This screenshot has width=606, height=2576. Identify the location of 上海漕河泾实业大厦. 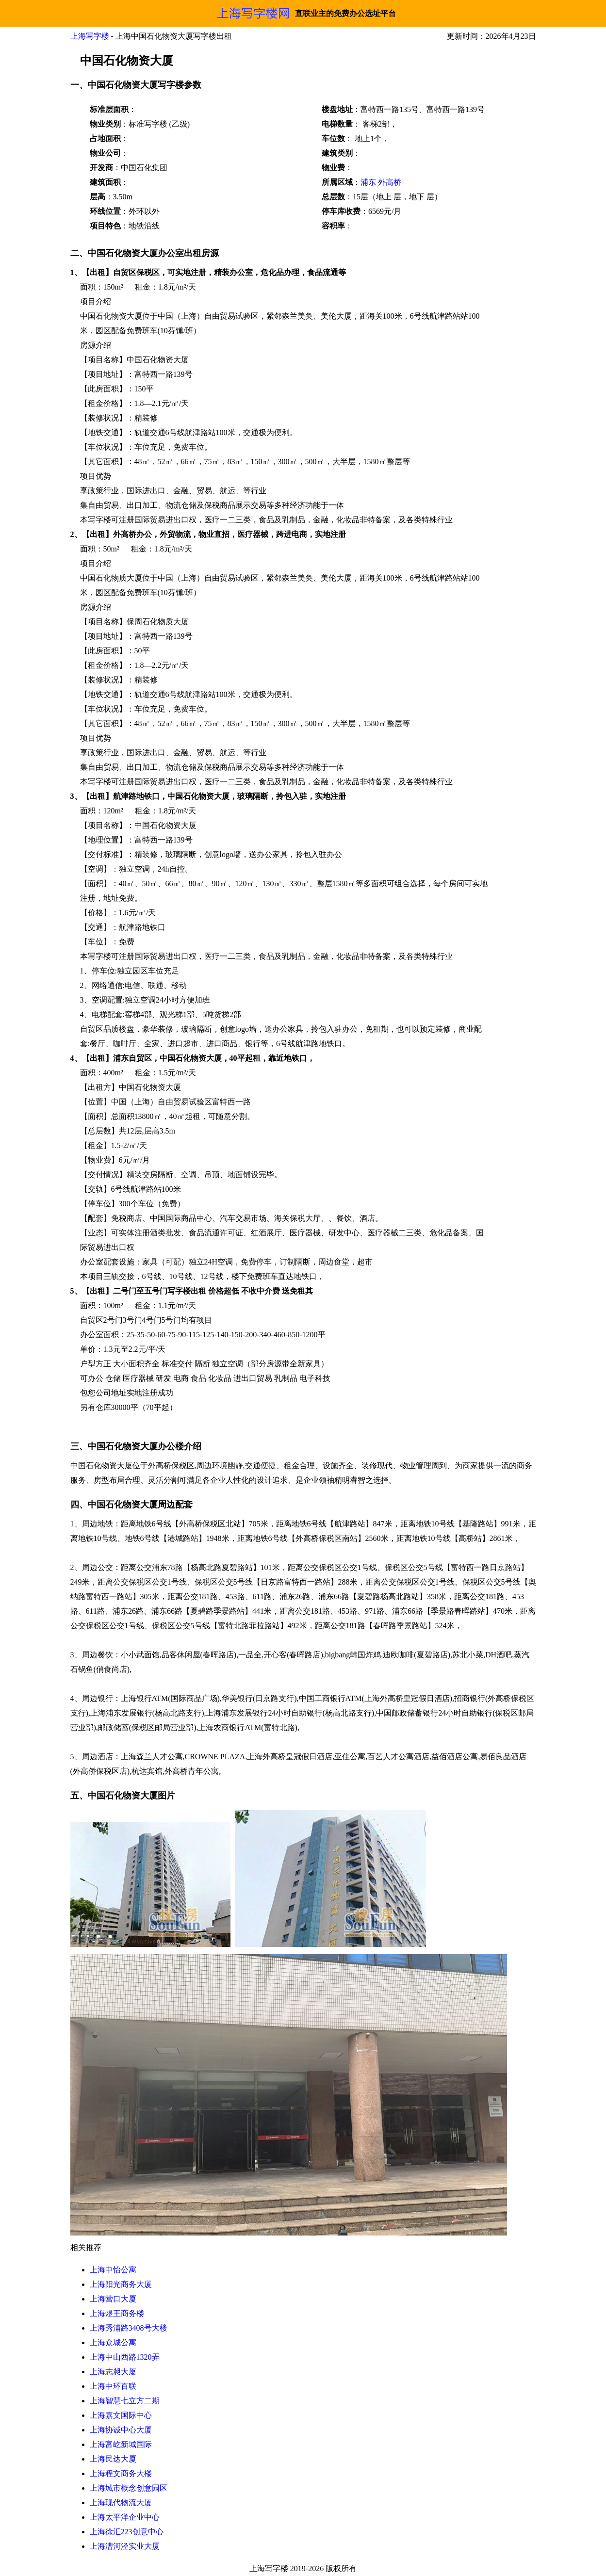
(125, 2546).